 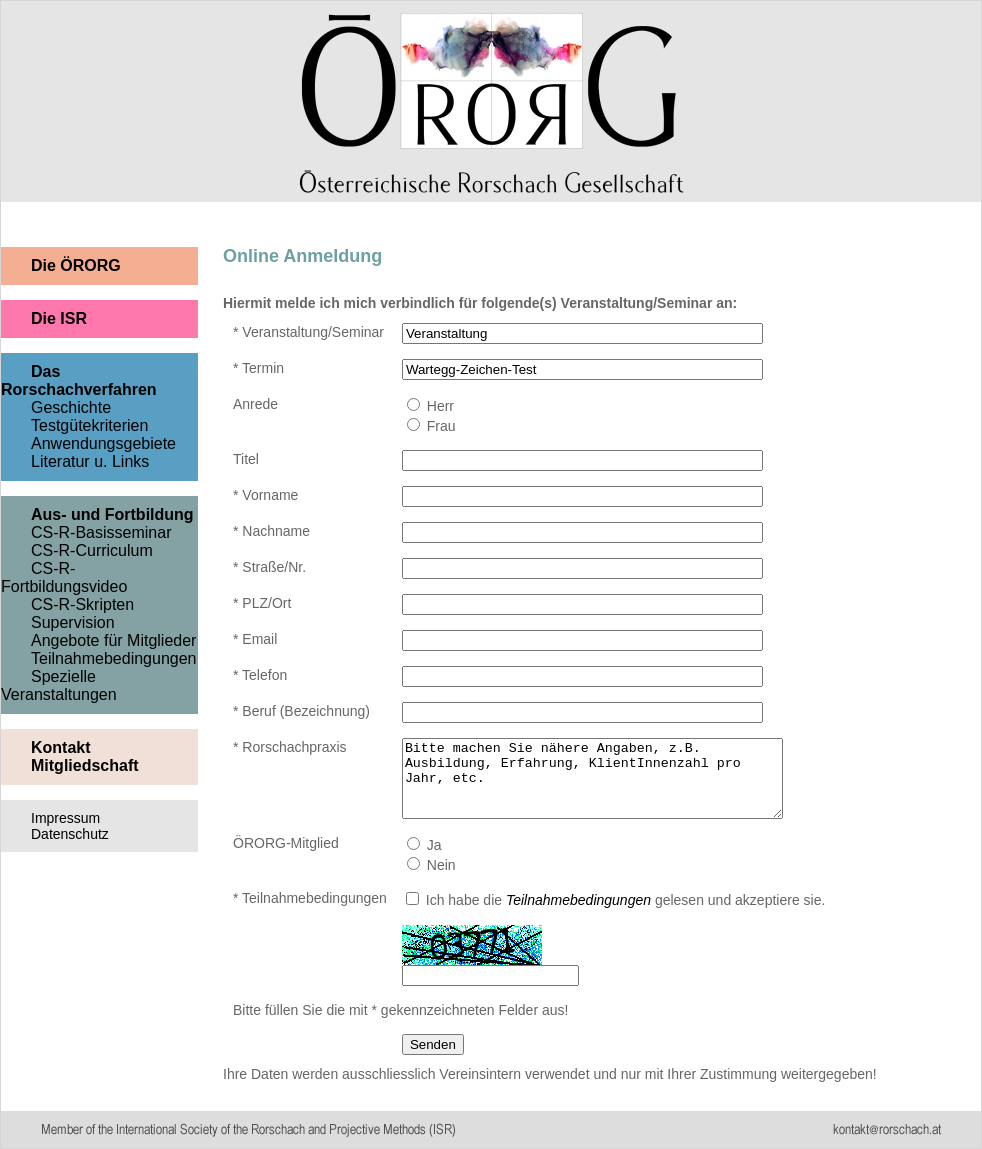 I want to click on Literatur u. Links, so click(x=90, y=461).